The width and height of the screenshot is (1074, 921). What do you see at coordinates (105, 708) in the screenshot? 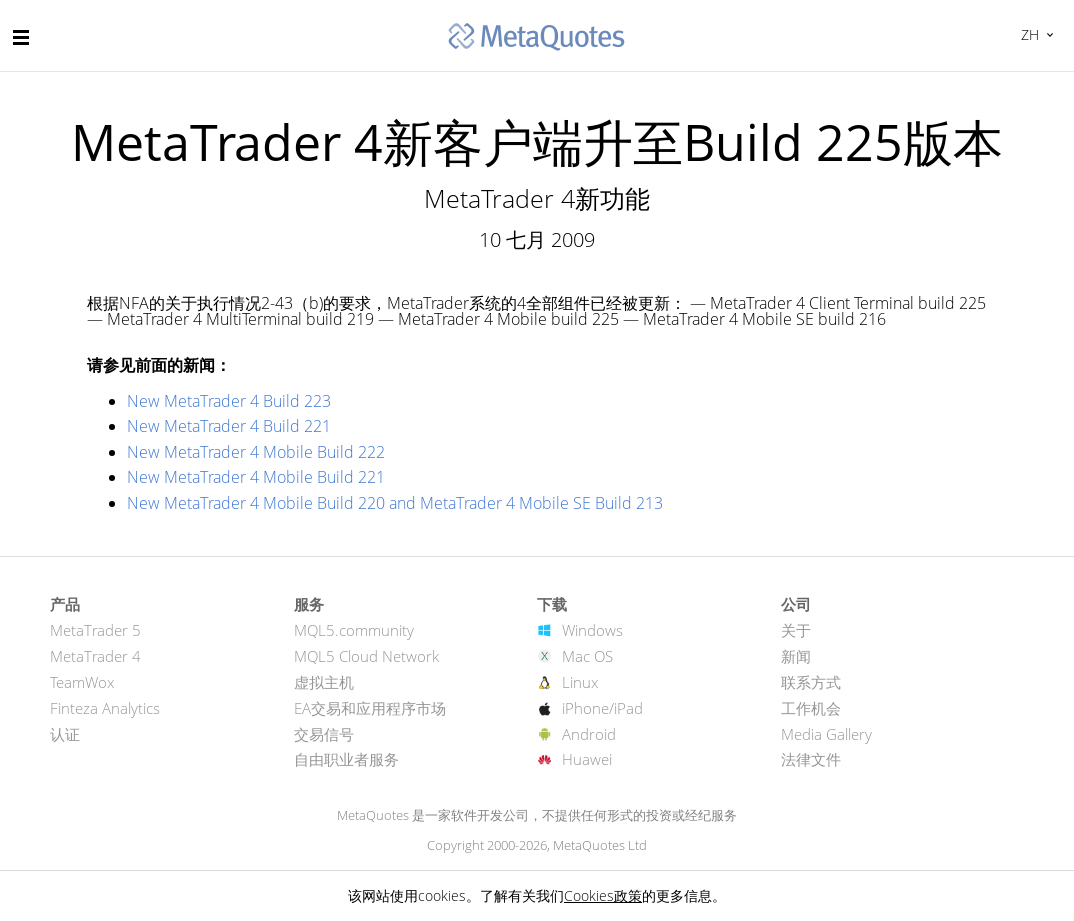
I see `Finteza Analytics` at bounding box center [105, 708].